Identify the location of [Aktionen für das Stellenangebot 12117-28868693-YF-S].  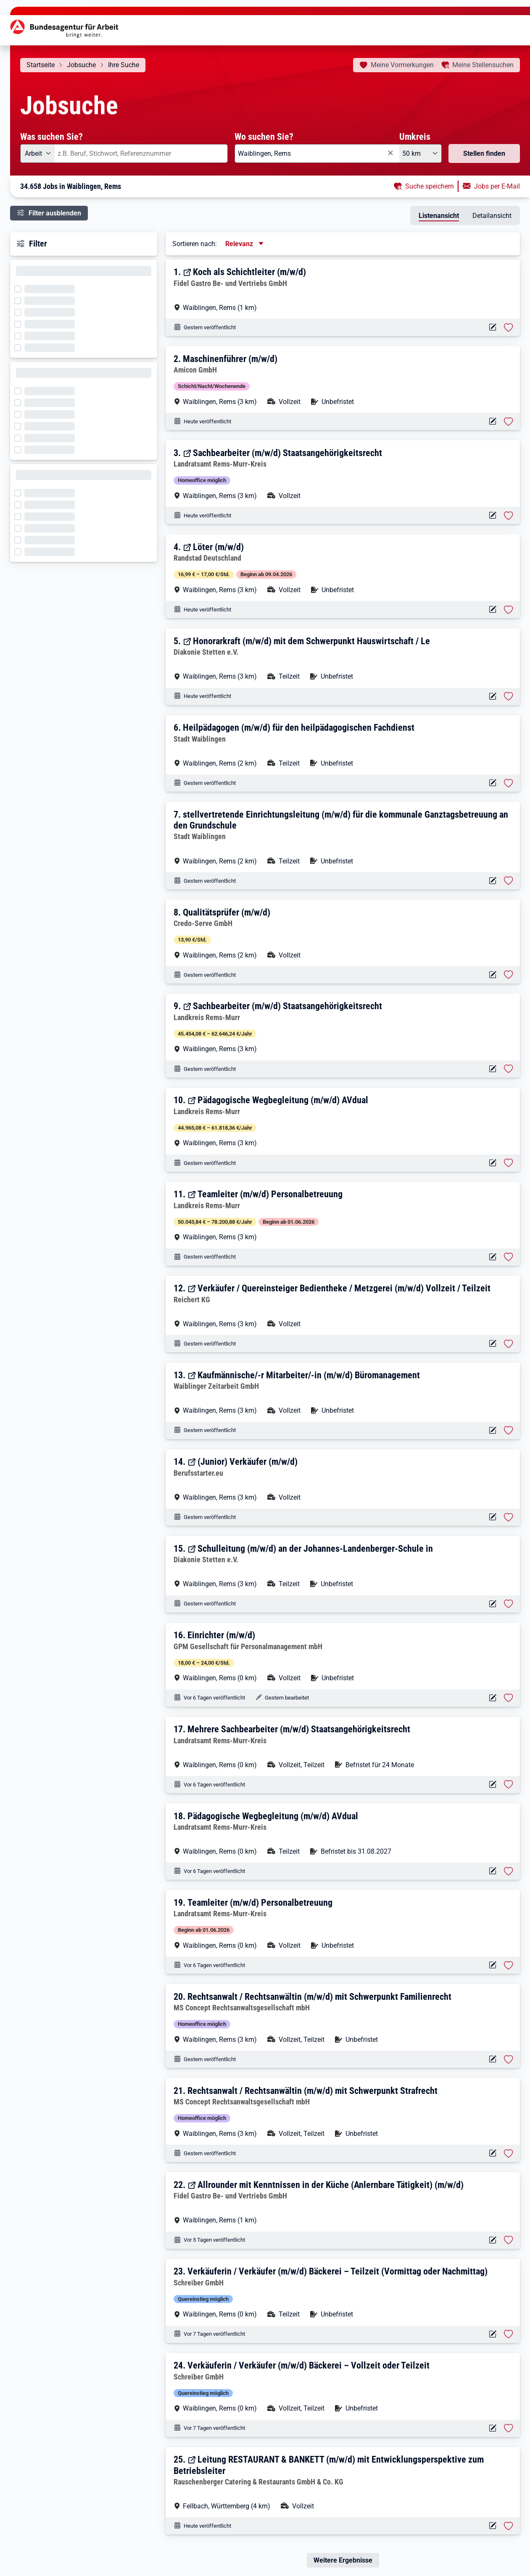
(492, 515).